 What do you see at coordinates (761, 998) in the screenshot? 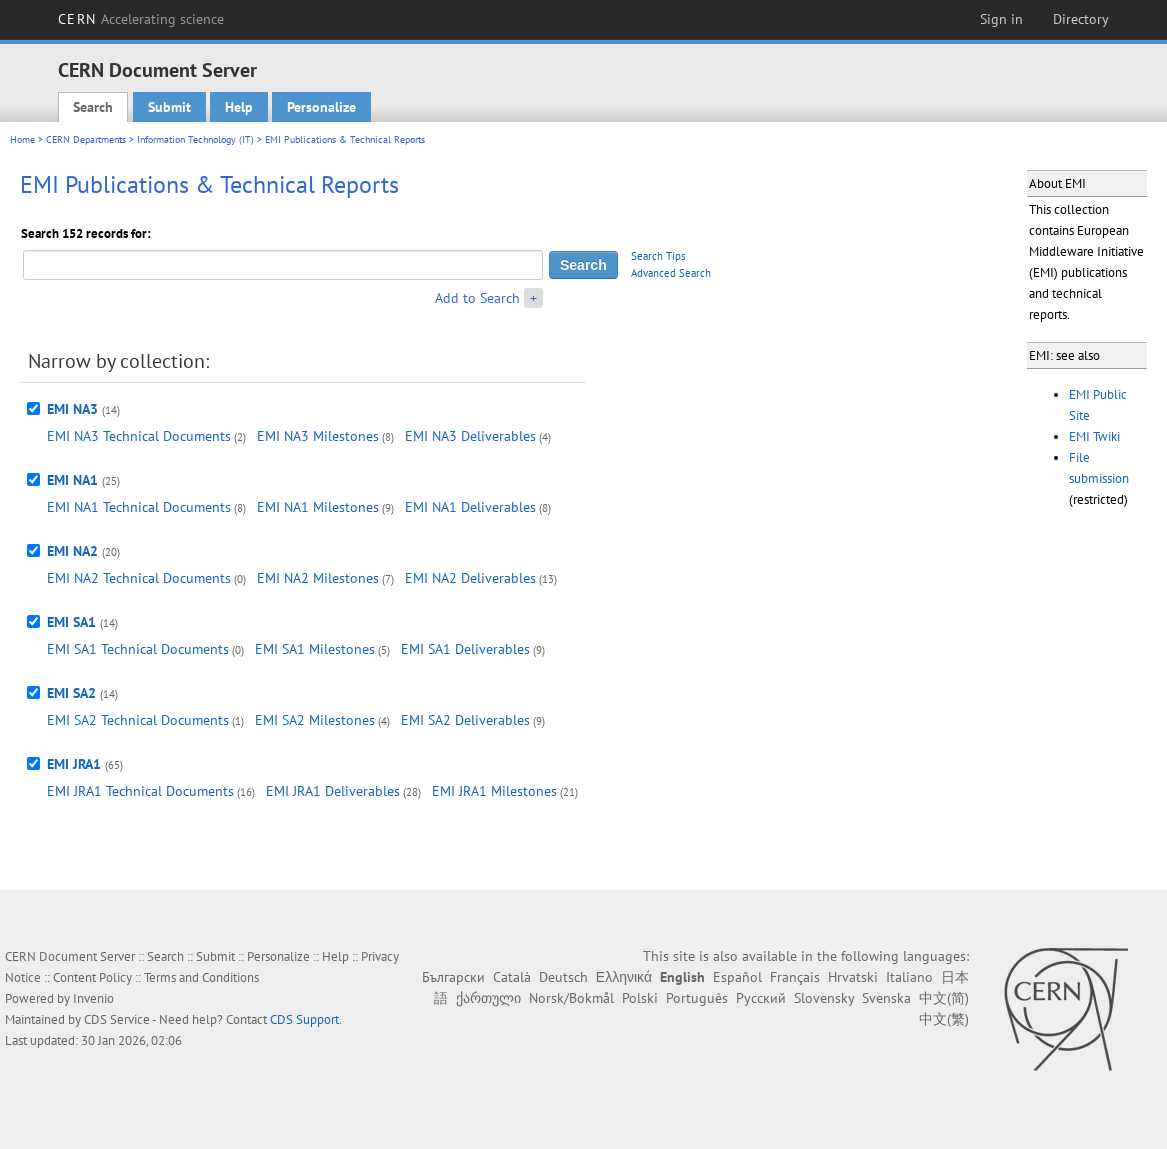
I see `Русский` at bounding box center [761, 998].